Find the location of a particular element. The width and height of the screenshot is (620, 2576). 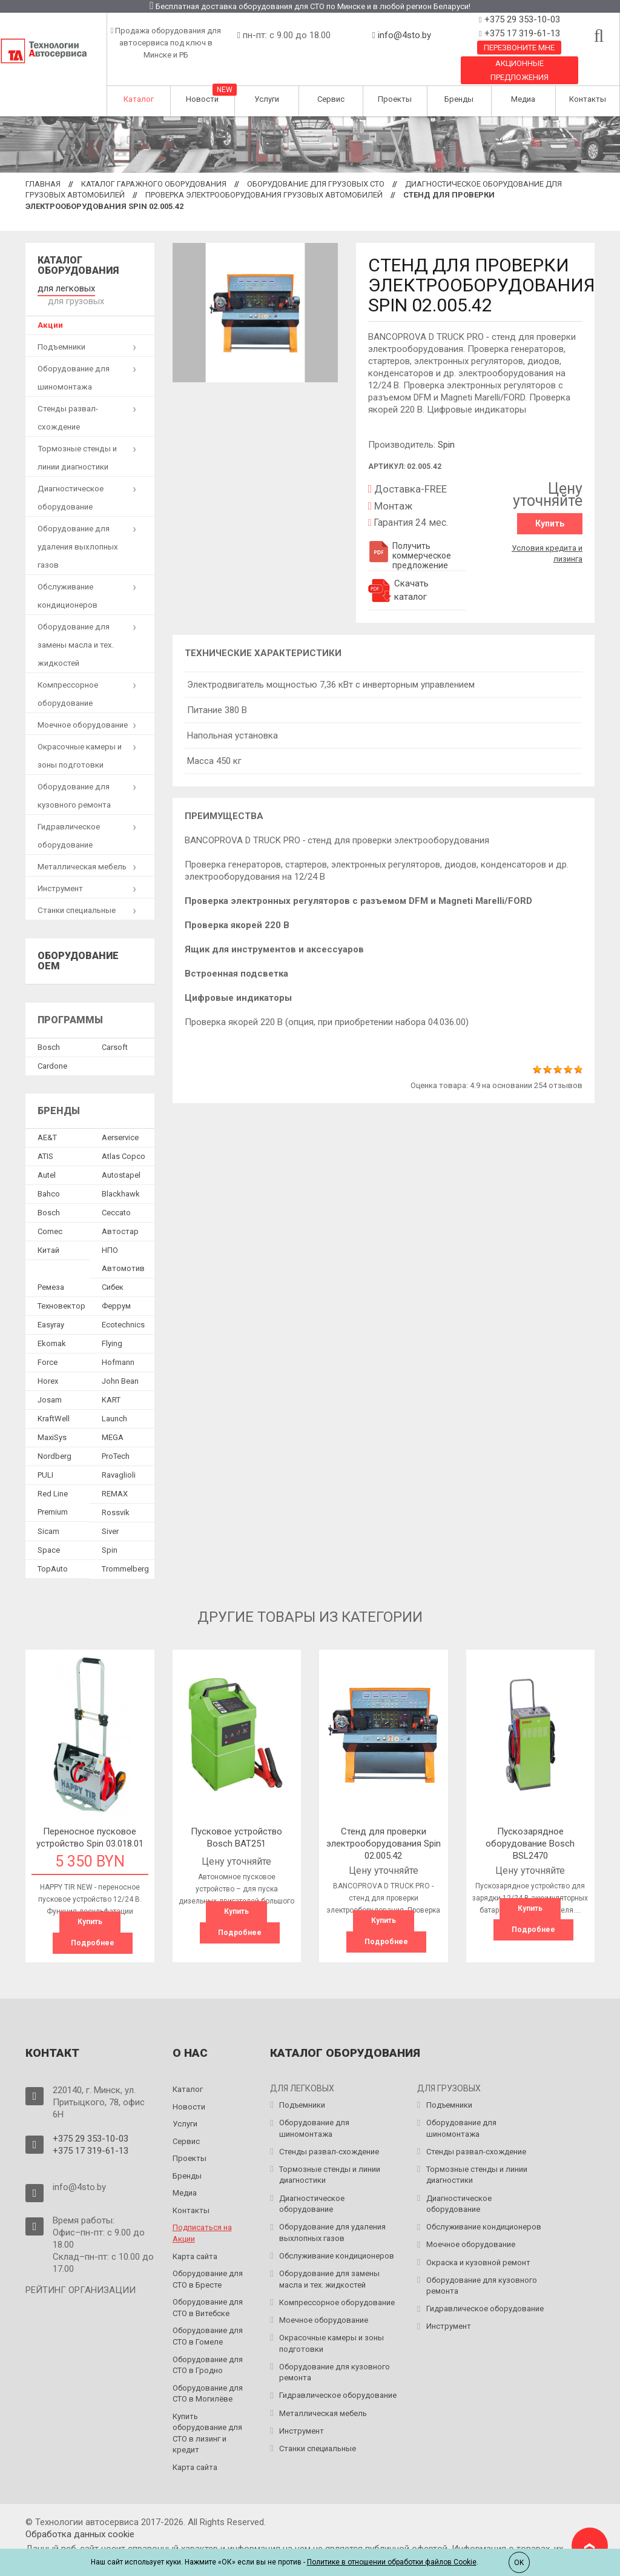

Подписаться на Акции is located at coordinates (202, 2218).